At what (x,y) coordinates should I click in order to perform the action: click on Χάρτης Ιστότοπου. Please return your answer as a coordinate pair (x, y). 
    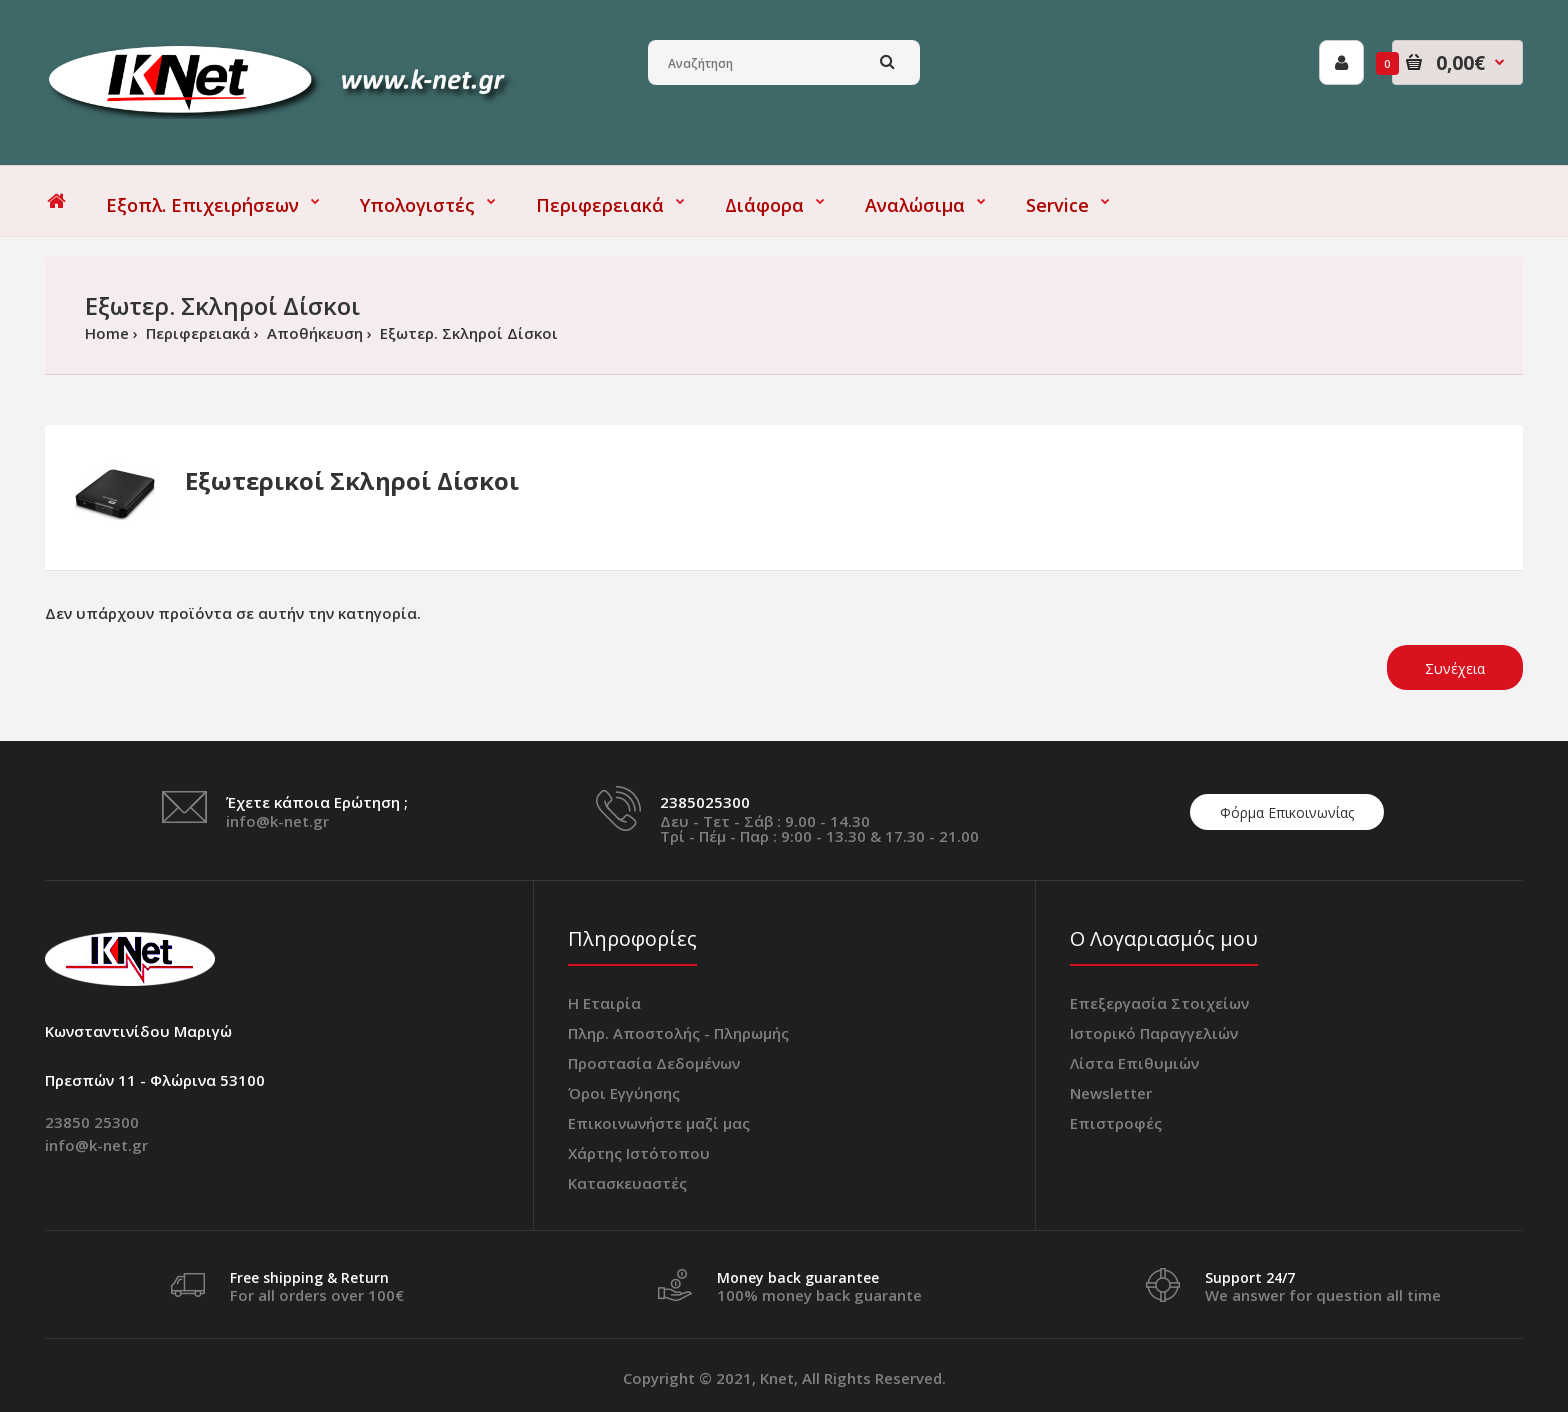
    Looking at the image, I should click on (639, 1153).